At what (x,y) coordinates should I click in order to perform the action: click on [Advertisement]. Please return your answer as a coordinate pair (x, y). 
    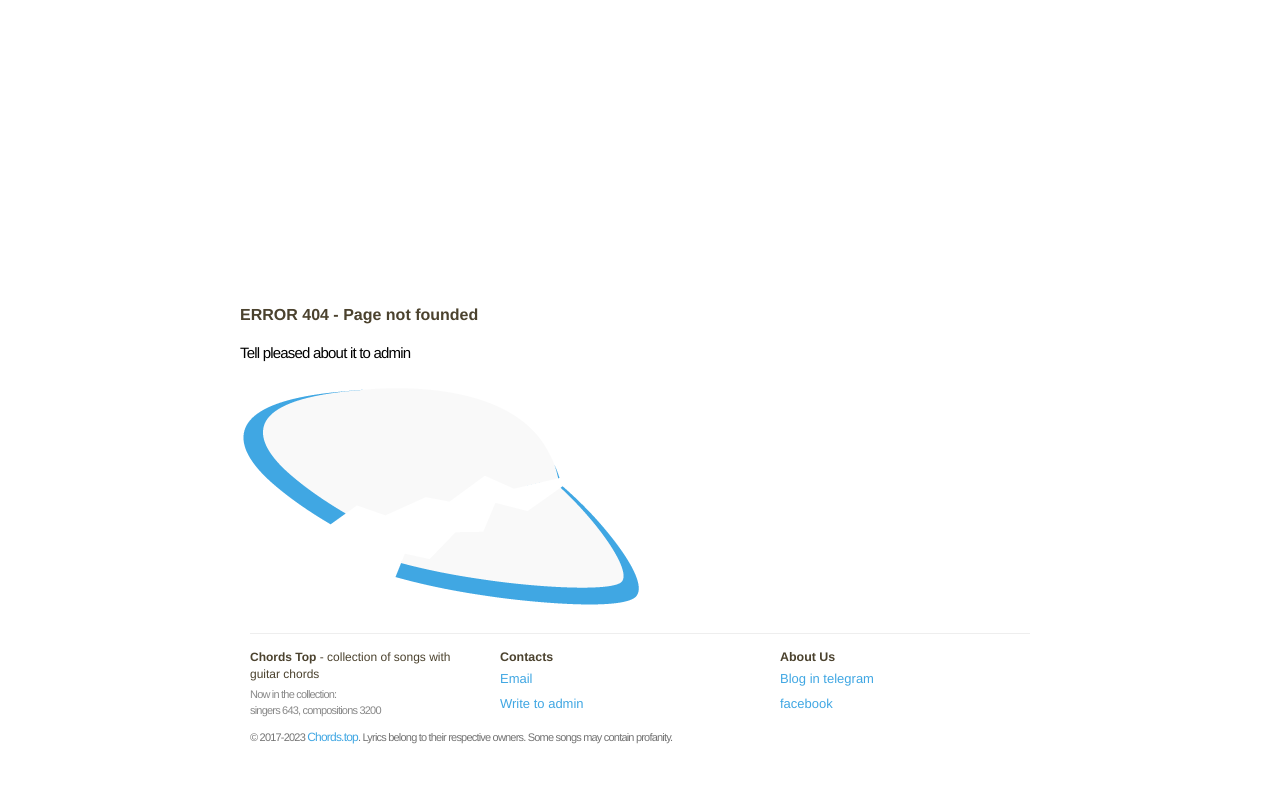
    Looking at the image, I should click on (640, 155).